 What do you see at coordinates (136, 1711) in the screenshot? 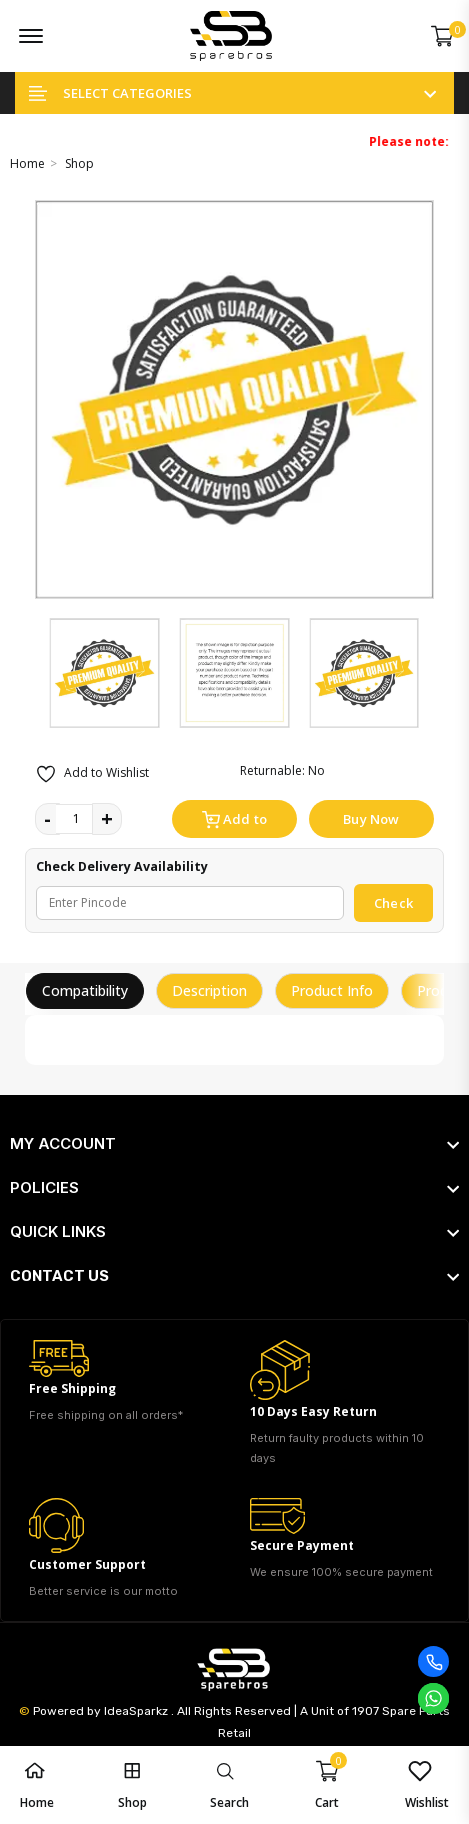
I see `IdeaSparkz` at bounding box center [136, 1711].